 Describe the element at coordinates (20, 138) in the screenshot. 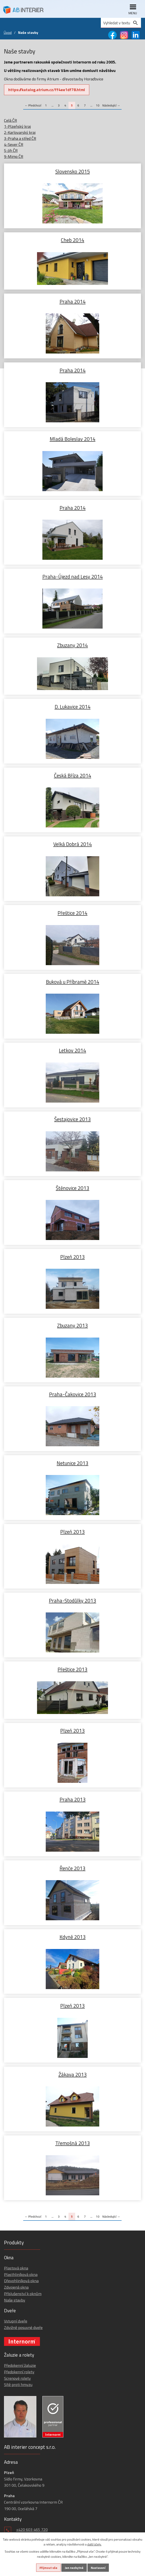

I see `3-Praha a střed ČR` at that location.